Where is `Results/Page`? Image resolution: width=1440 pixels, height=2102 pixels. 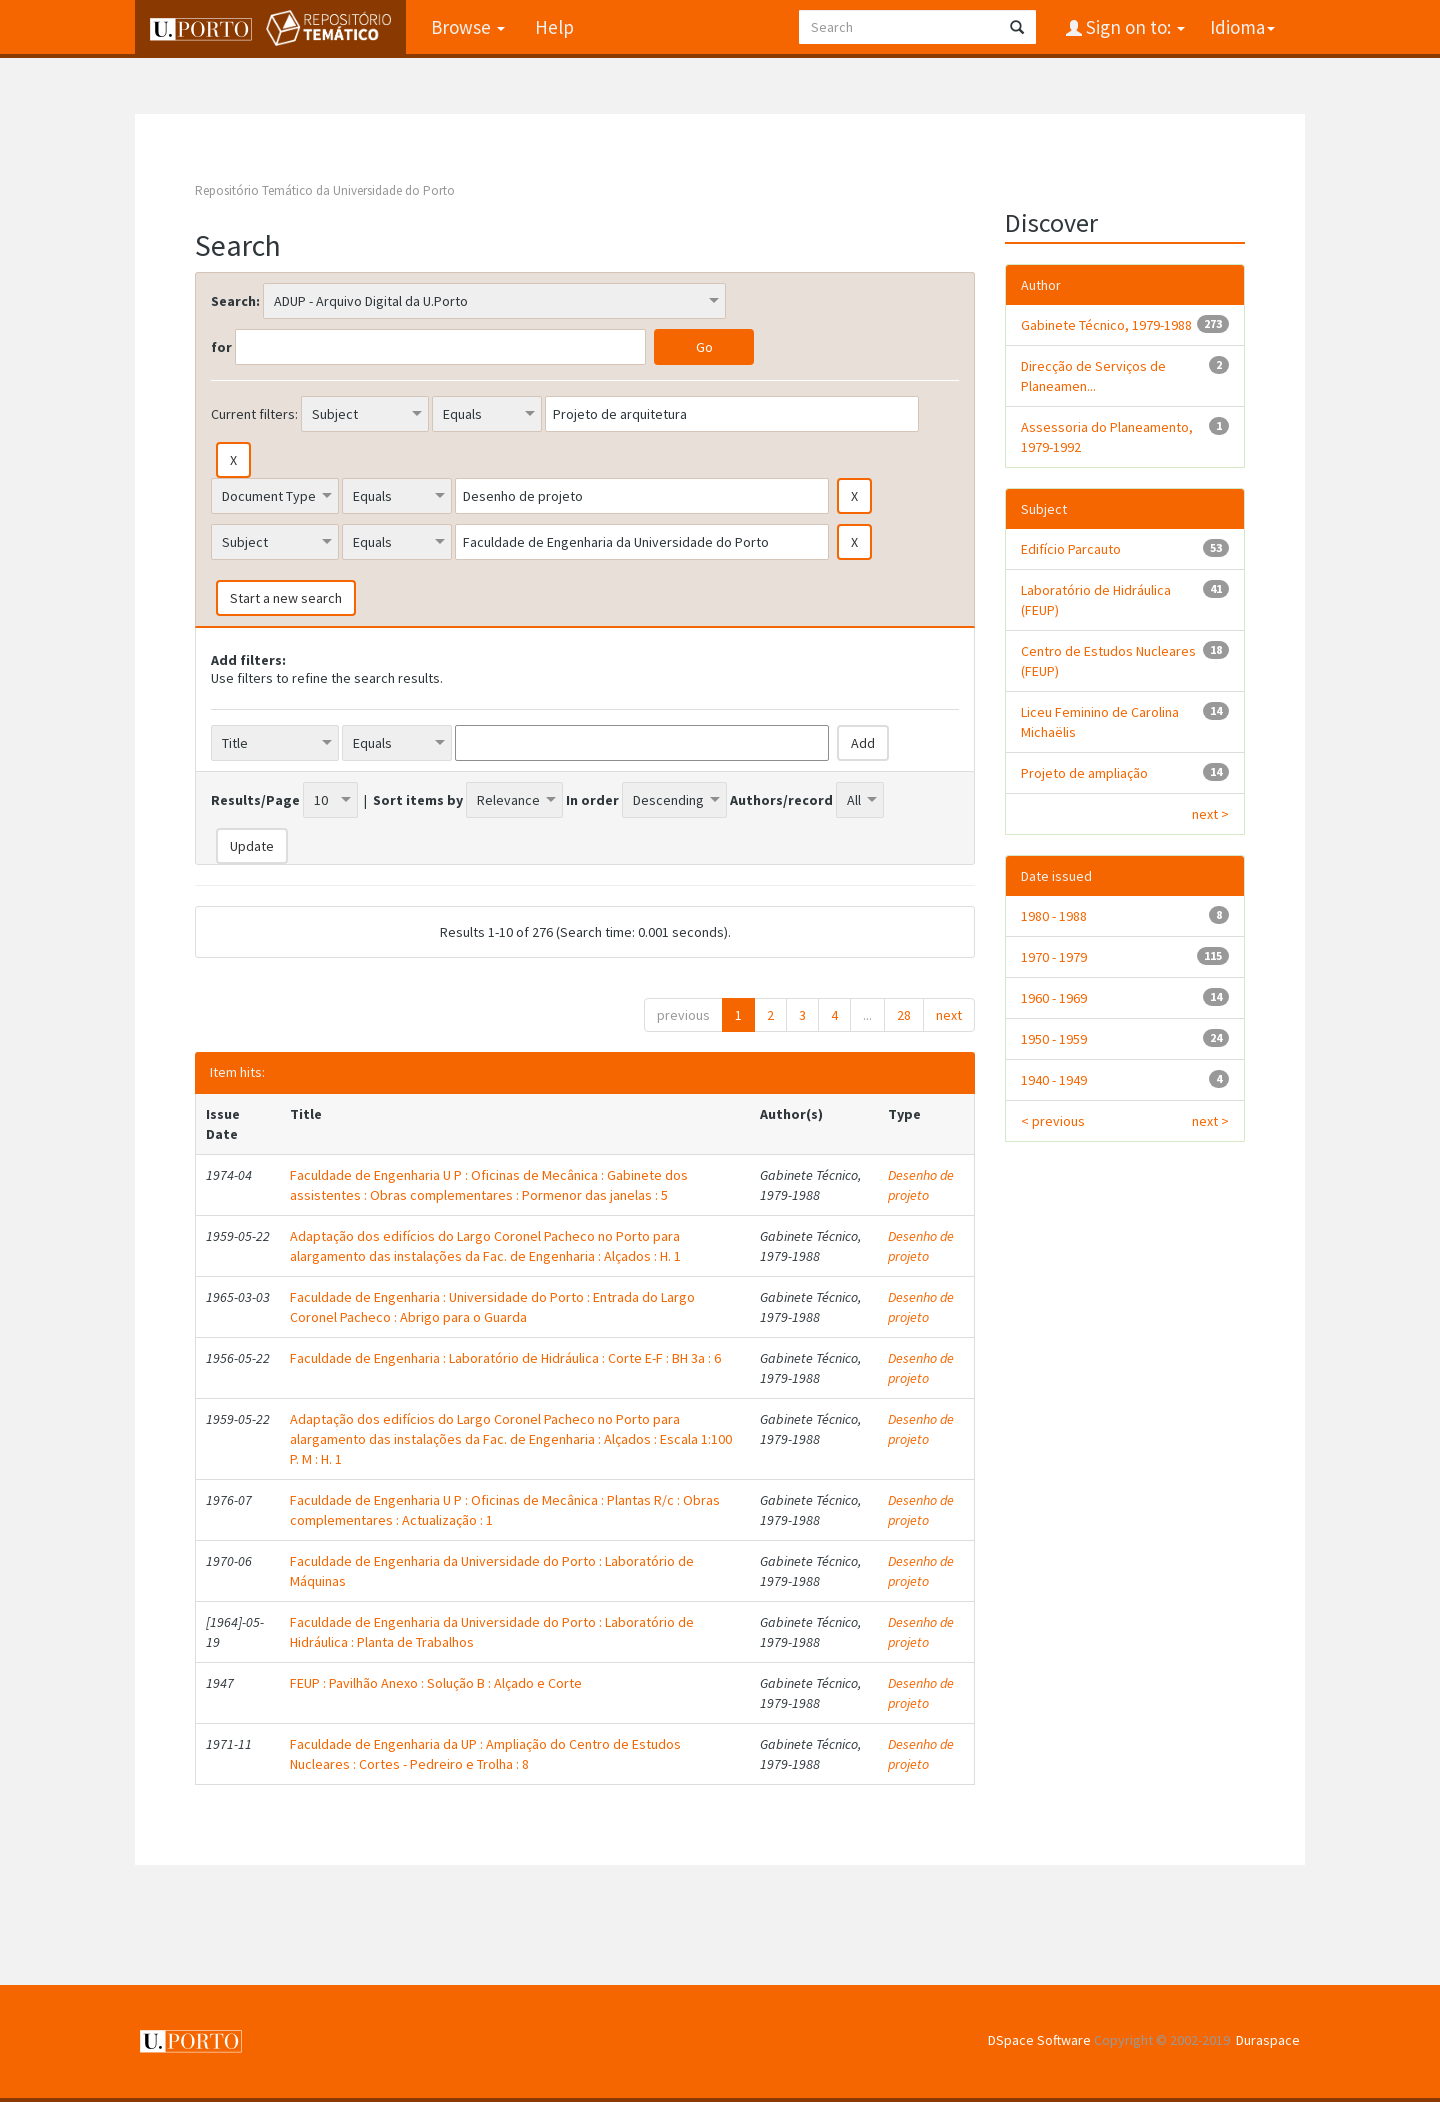 Results/Page is located at coordinates (255, 800).